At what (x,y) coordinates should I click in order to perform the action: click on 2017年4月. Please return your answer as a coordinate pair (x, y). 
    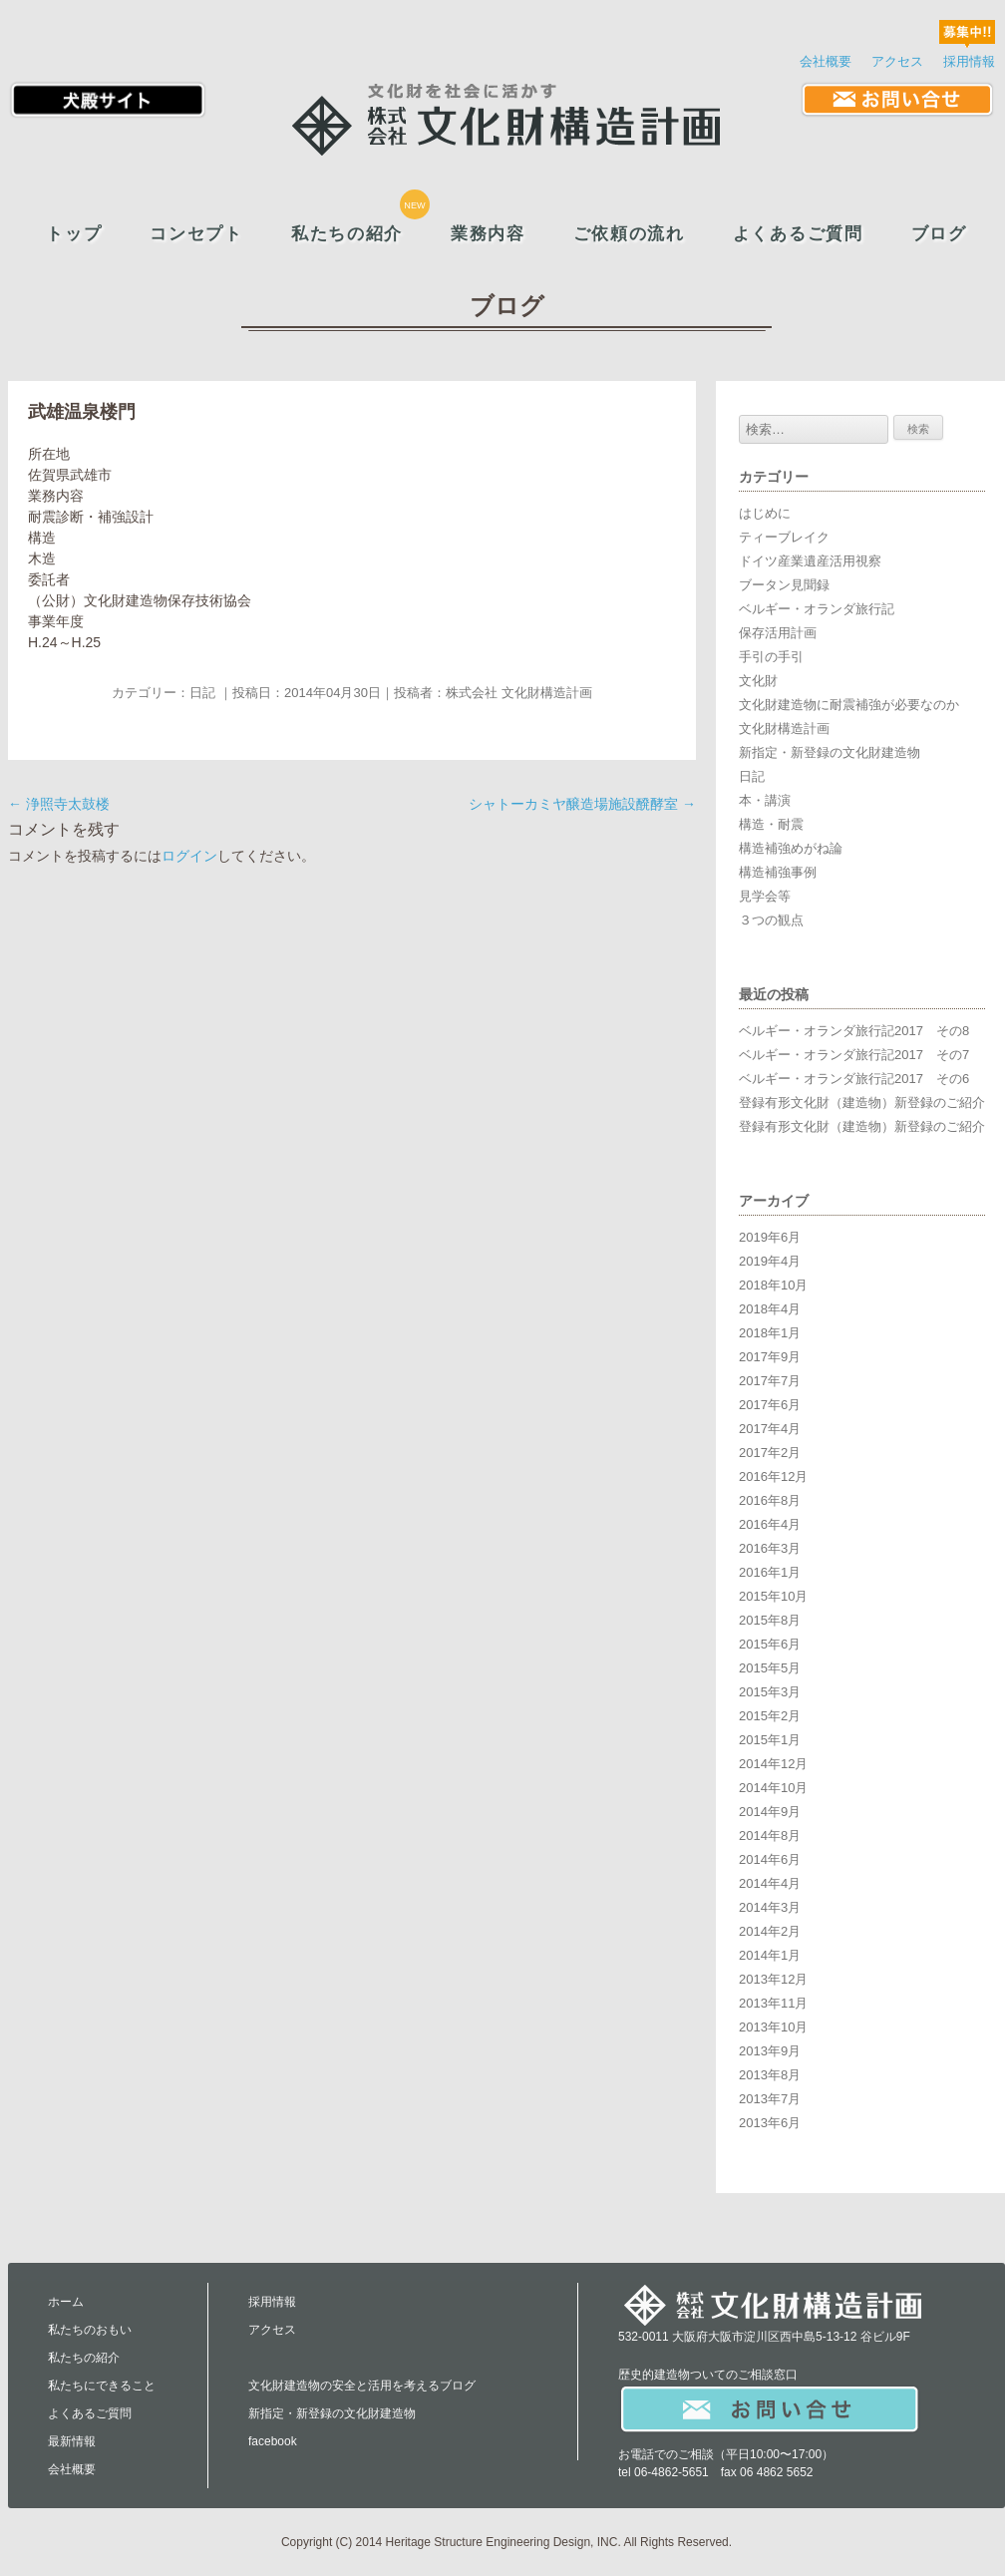
    Looking at the image, I should click on (770, 1428).